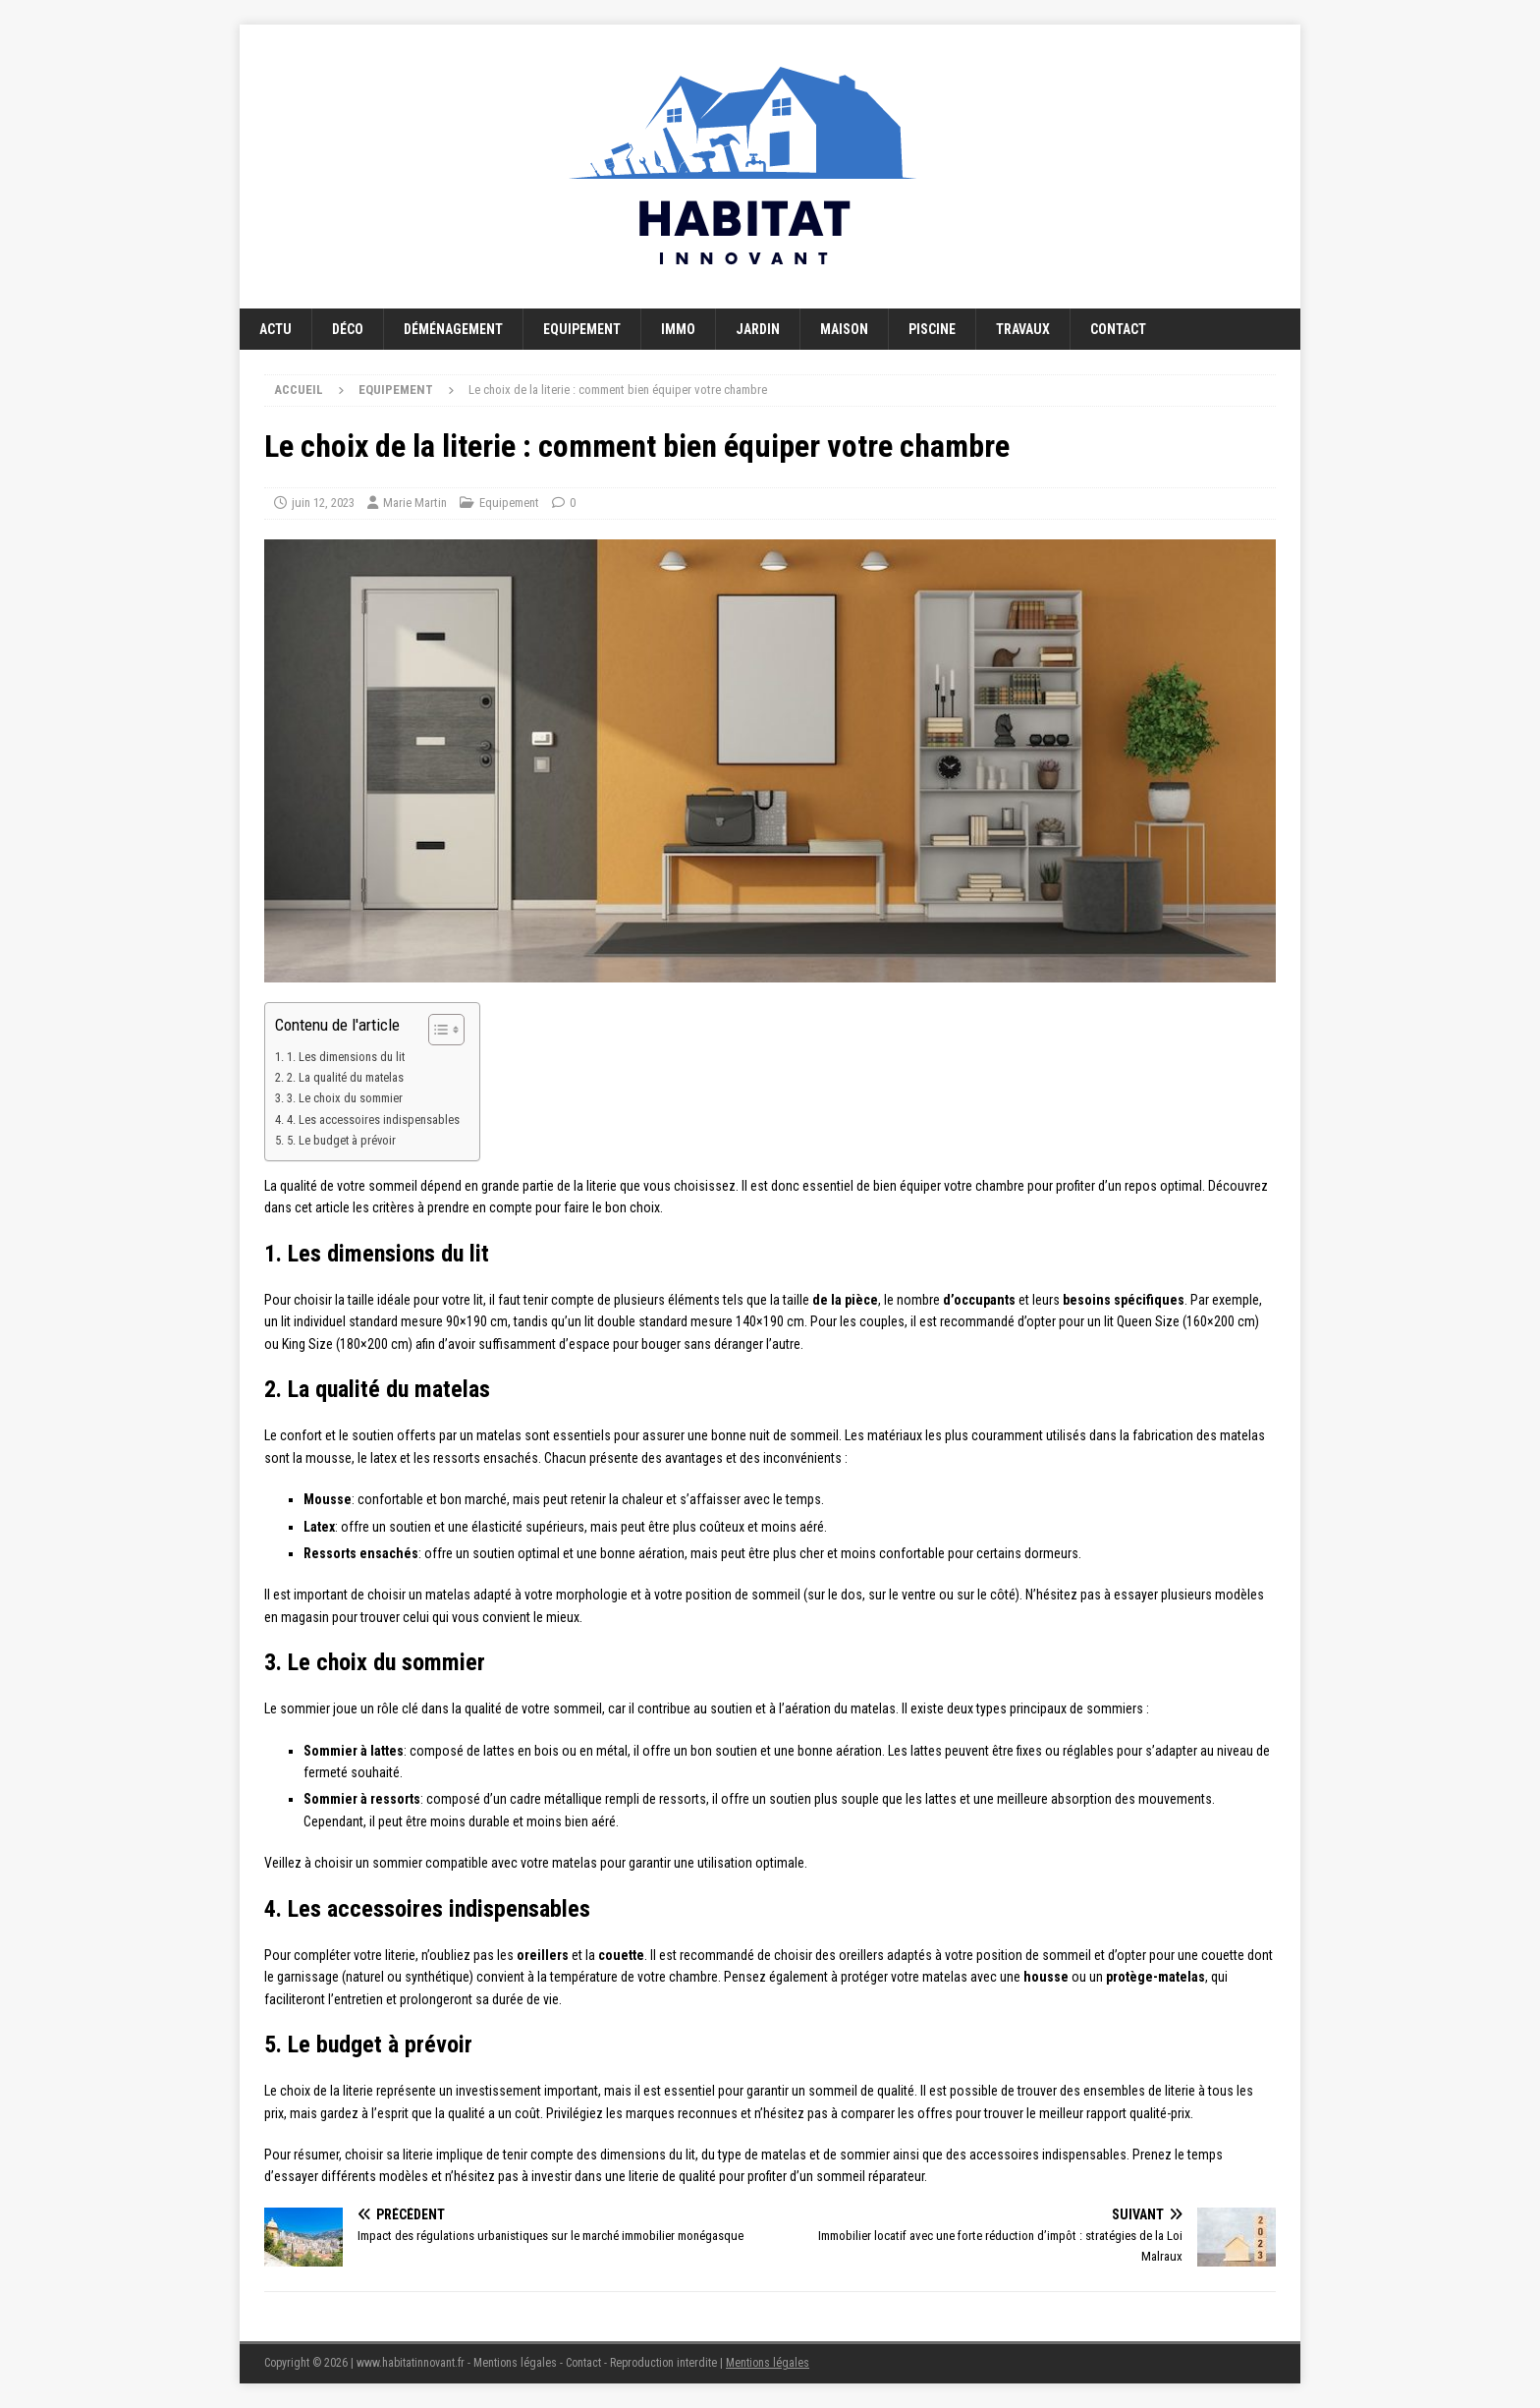 The height and width of the screenshot is (2408, 1540). Describe the element at coordinates (678, 329) in the screenshot. I see `Immo` at that location.